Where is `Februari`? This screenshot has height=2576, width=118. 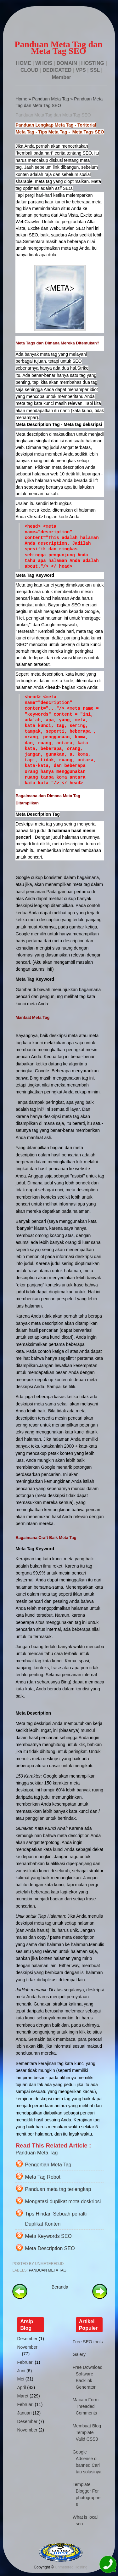 Februari is located at coordinates (25, 2362).